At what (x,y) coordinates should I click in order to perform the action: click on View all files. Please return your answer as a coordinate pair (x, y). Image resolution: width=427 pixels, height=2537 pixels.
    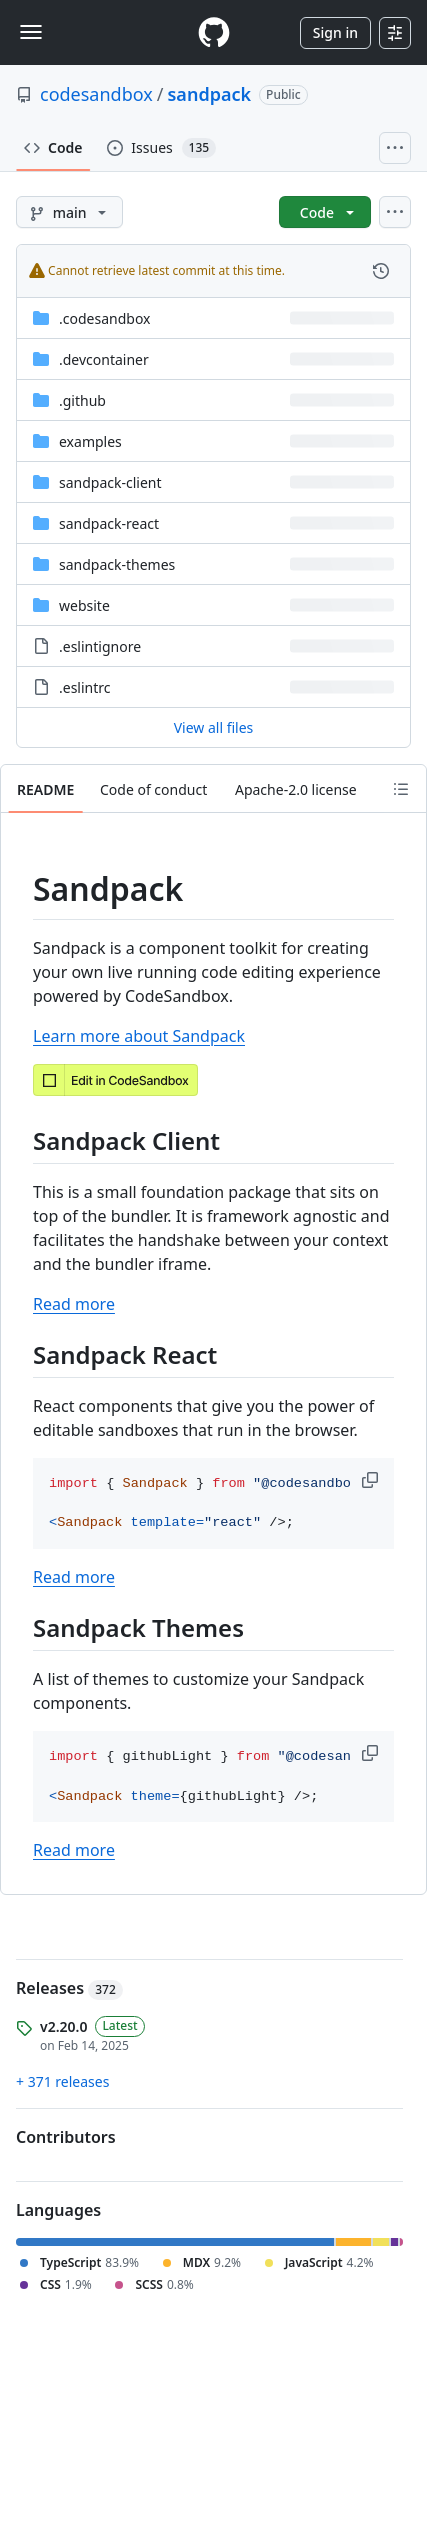
    Looking at the image, I should click on (214, 727).